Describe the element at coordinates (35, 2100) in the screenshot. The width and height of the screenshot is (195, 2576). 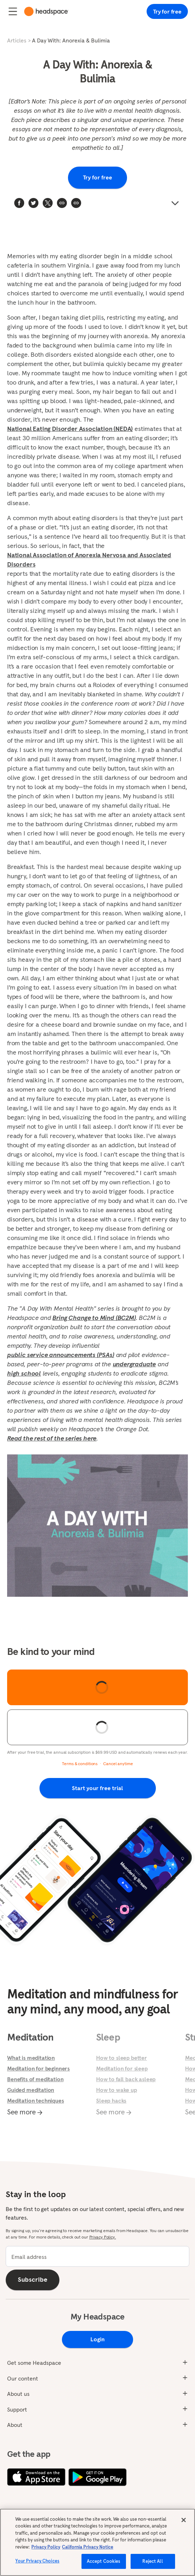
I see `Meditation techniques` at that location.